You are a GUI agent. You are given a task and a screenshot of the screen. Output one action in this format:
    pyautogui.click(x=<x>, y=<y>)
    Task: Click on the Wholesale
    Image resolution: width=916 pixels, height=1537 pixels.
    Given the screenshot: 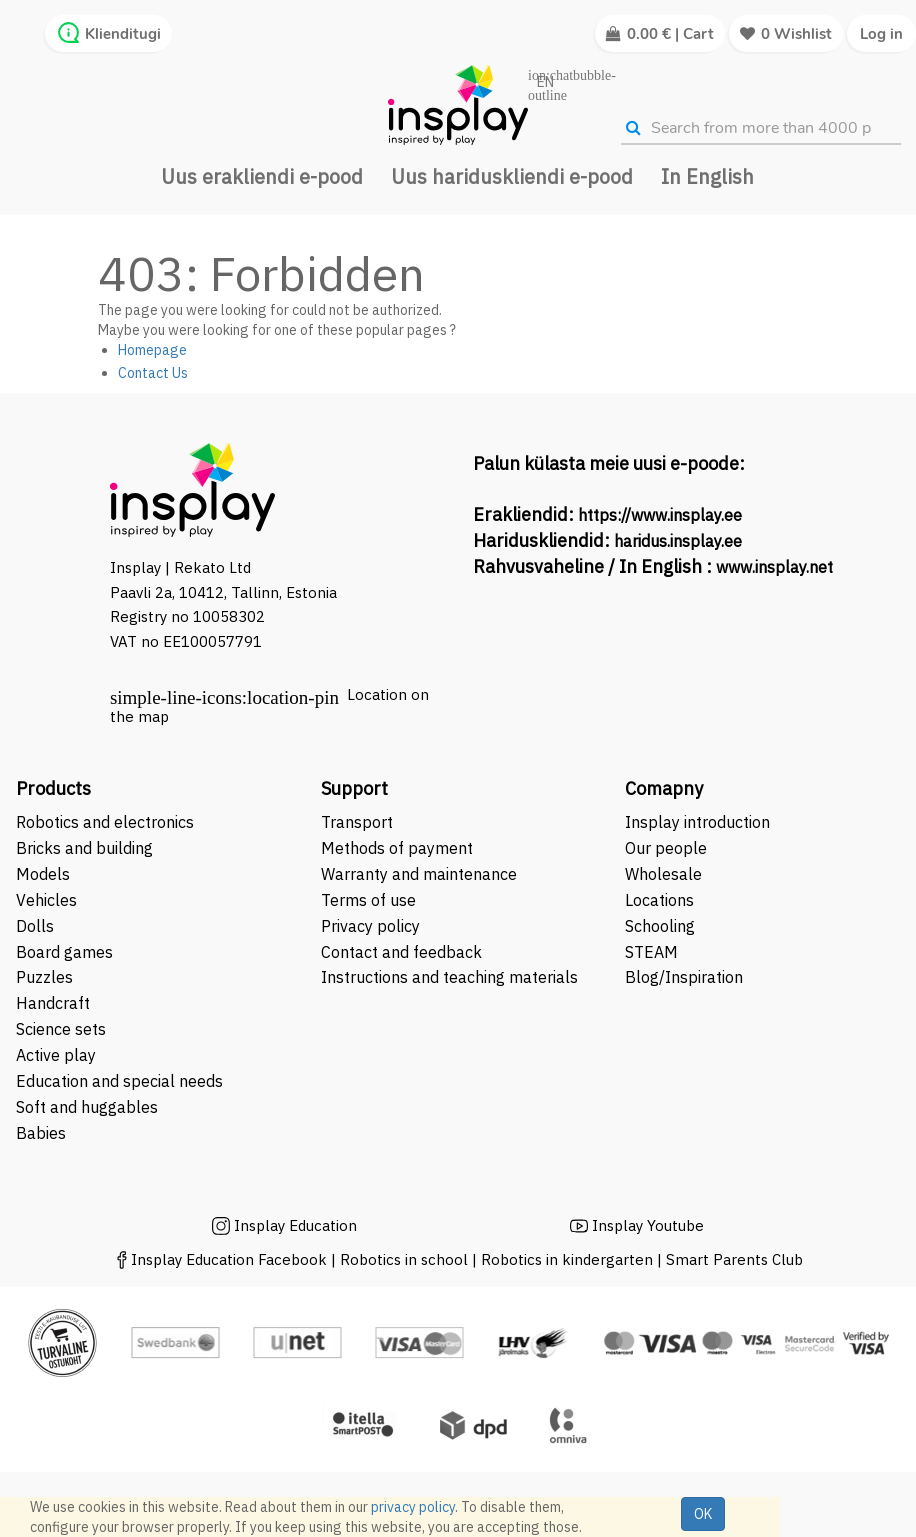 What is the action you would take?
    pyautogui.click(x=663, y=874)
    